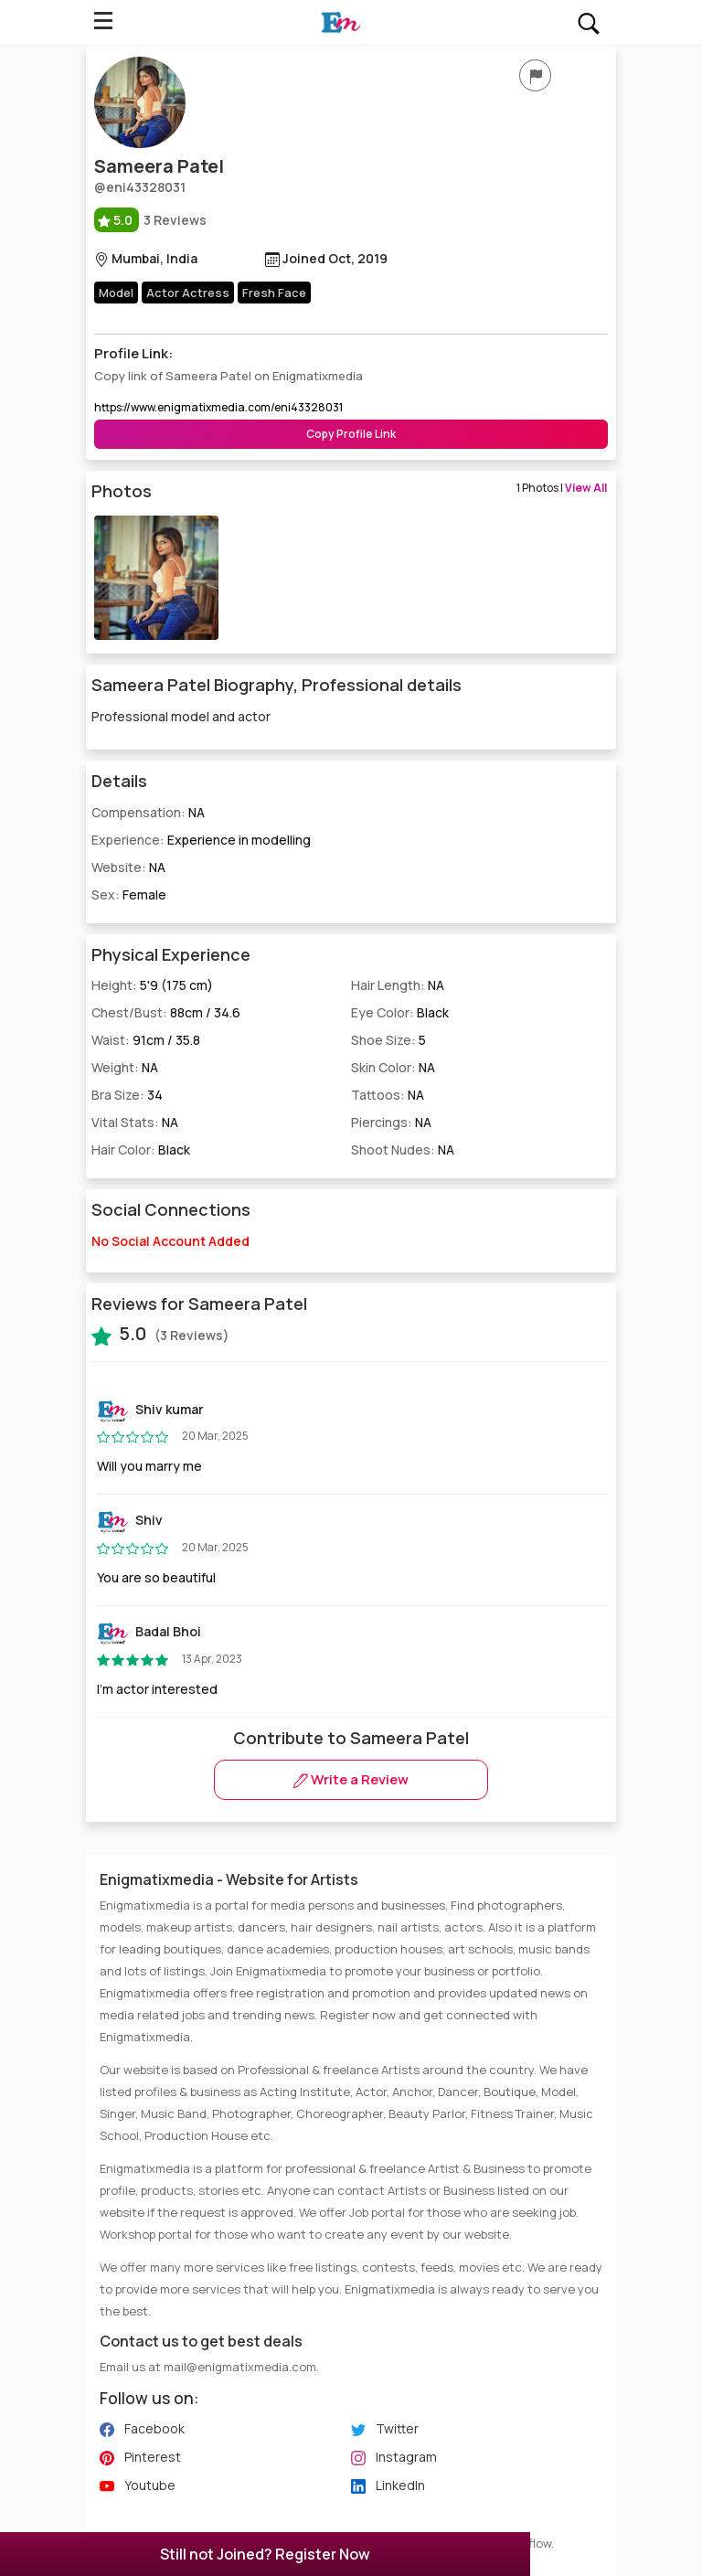 Image resolution: width=702 pixels, height=2576 pixels. Describe the element at coordinates (127, 1094) in the screenshot. I see `Bra Size:` at that location.